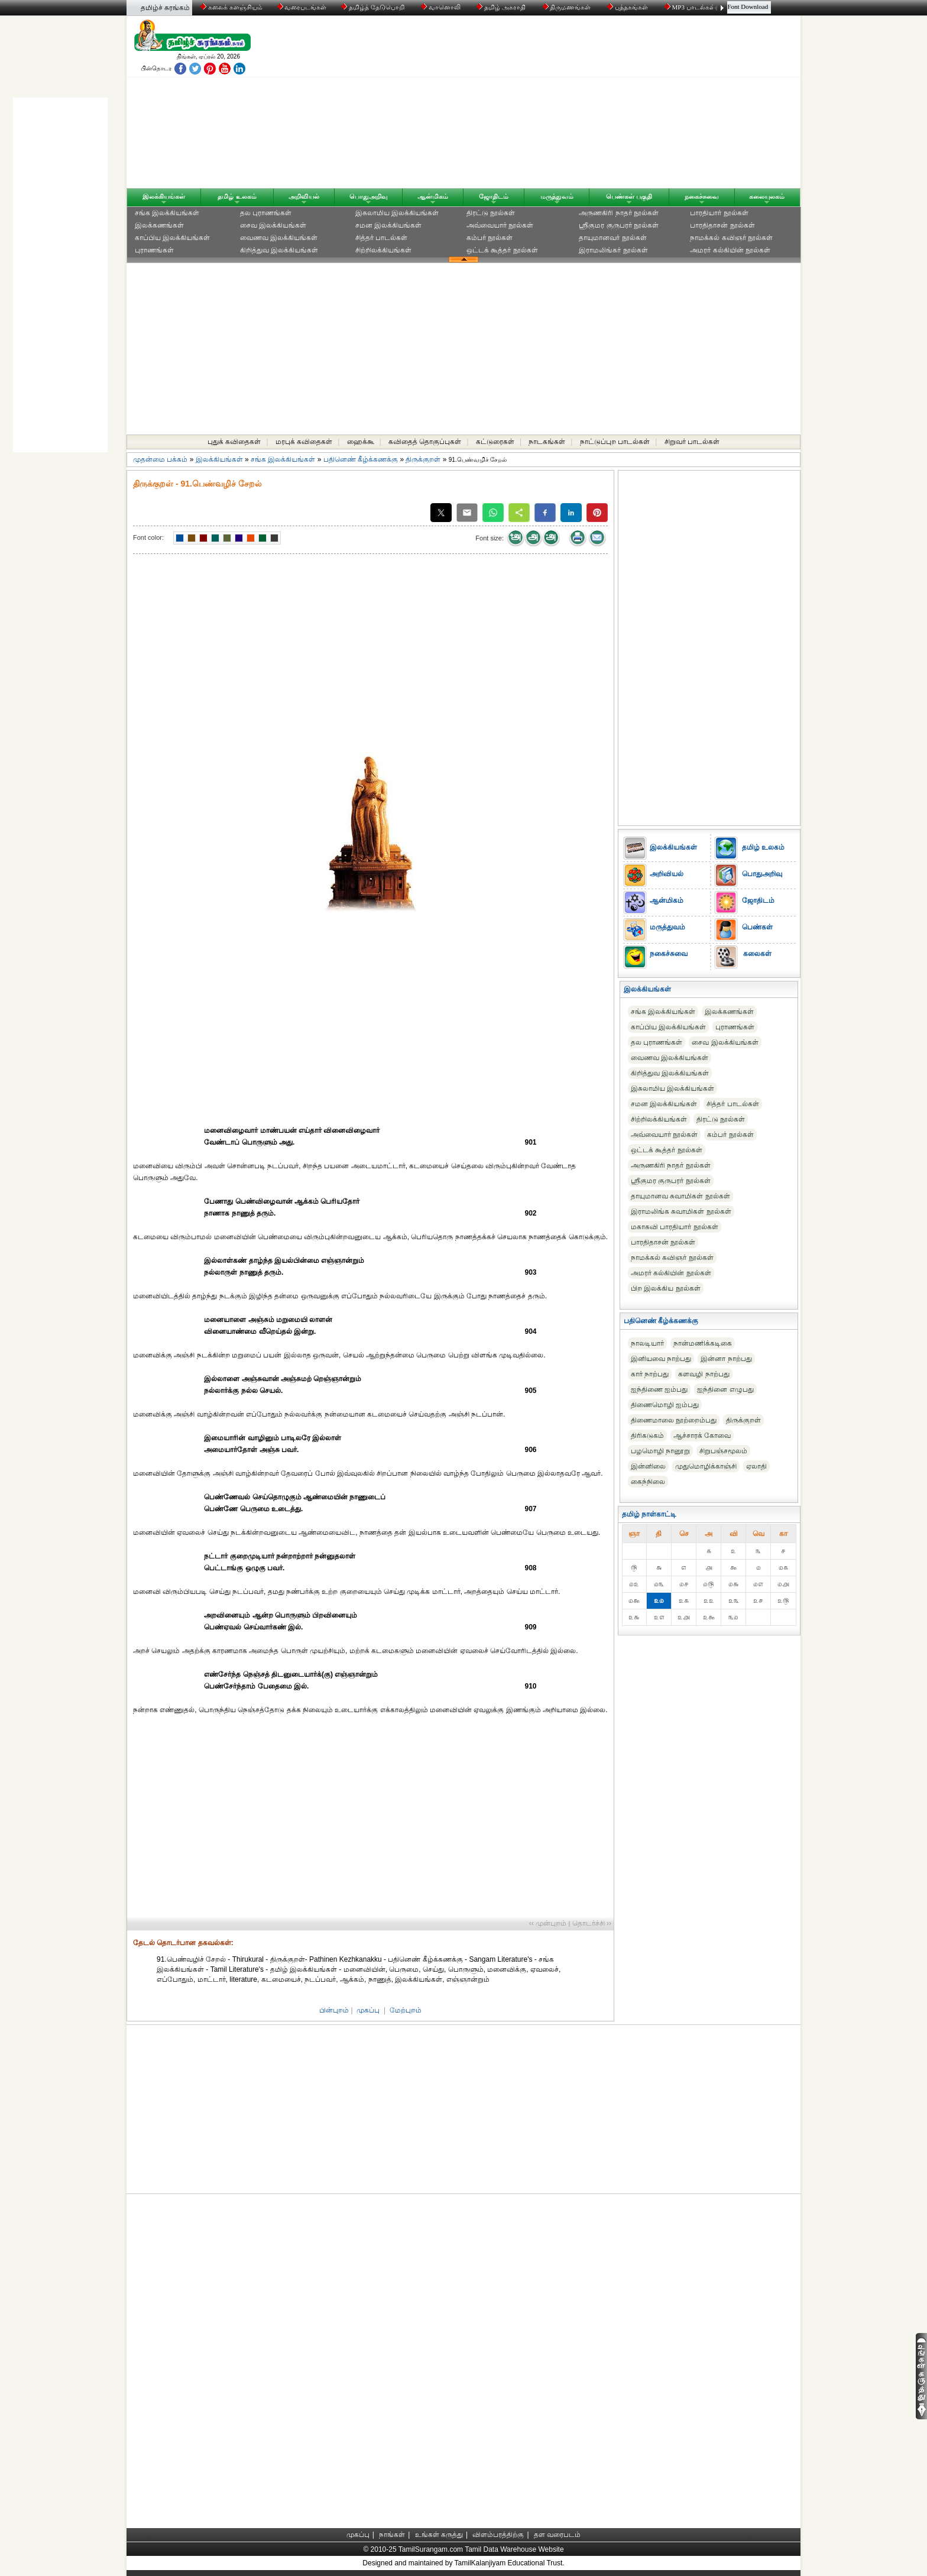  What do you see at coordinates (556, 196) in the screenshot?
I see `மருத்துவம்` at bounding box center [556, 196].